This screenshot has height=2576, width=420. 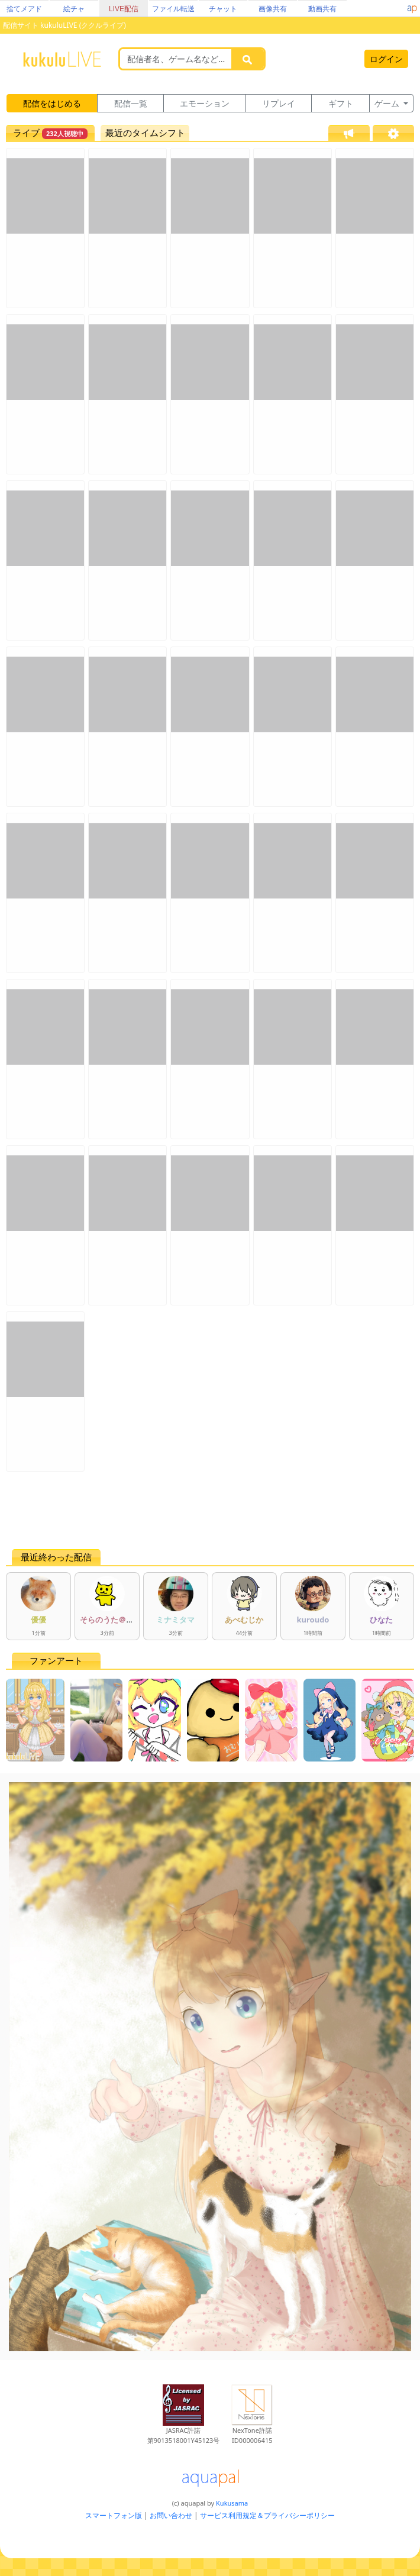 What do you see at coordinates (123, 9) in the screenshot?
I see `LIVE配信` at bounding box center [123, 9].